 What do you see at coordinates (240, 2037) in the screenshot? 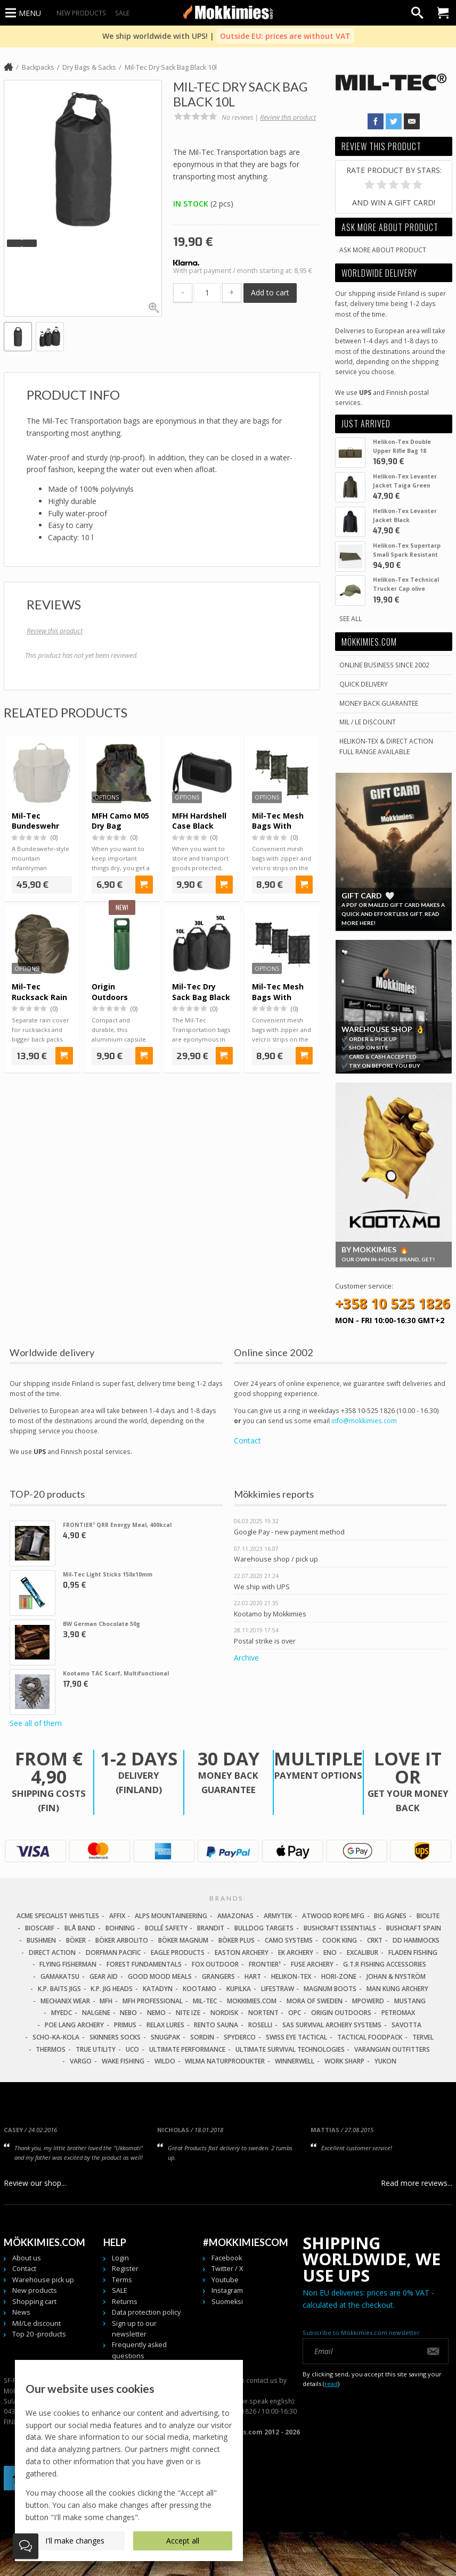
I see `Spyderco` at bounding box center [240, 2037].